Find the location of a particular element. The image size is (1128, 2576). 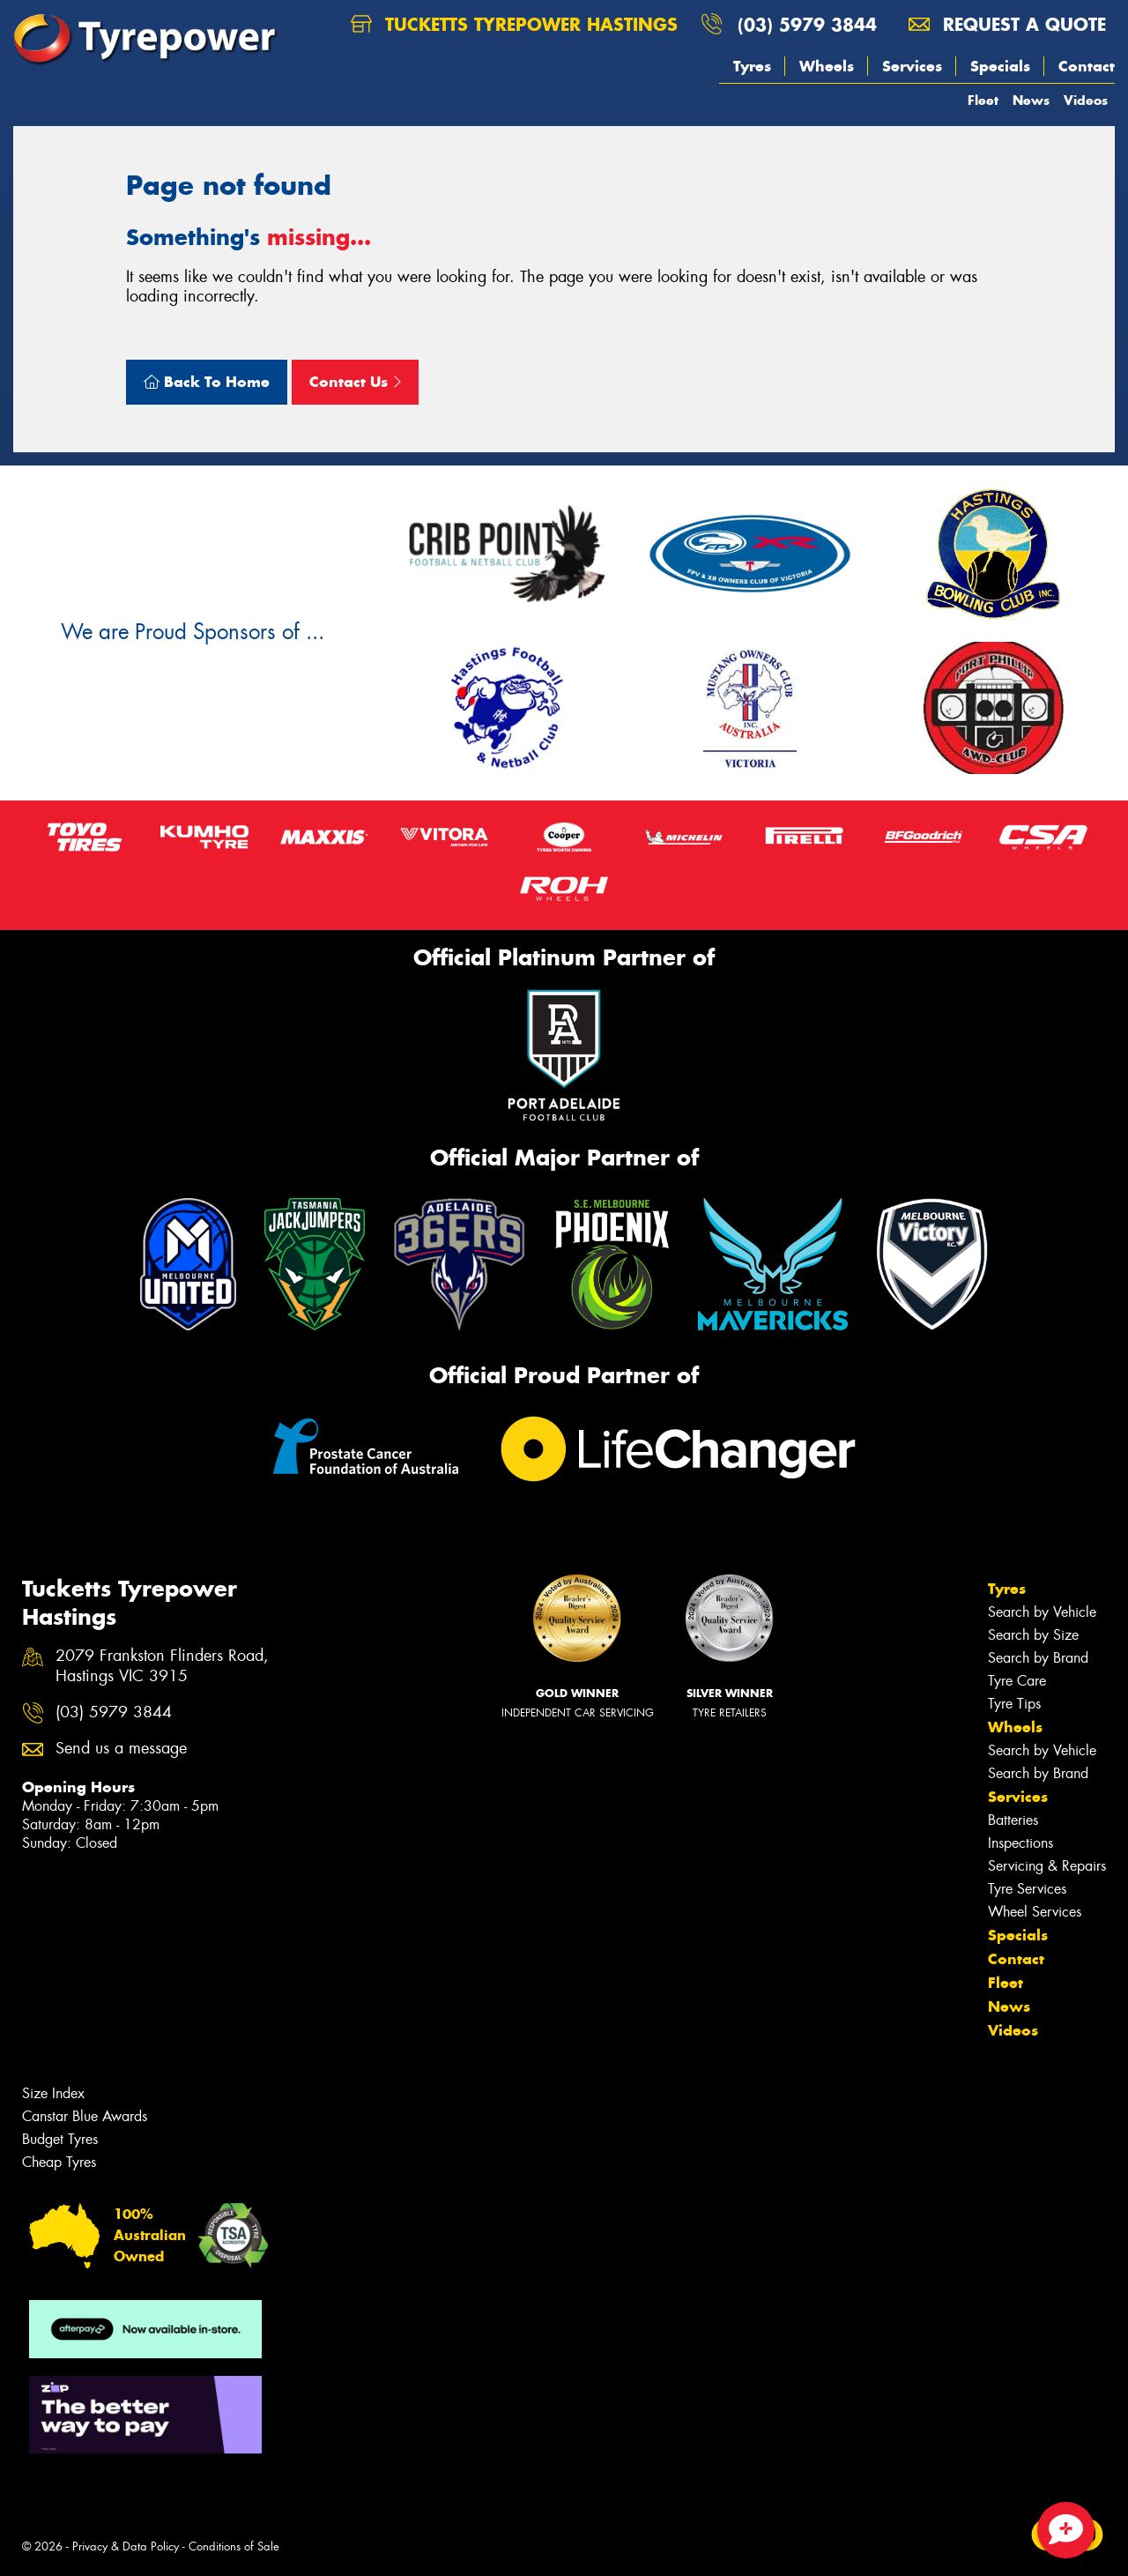

Search by Vehicle is located at coordinates (1042, 1612).